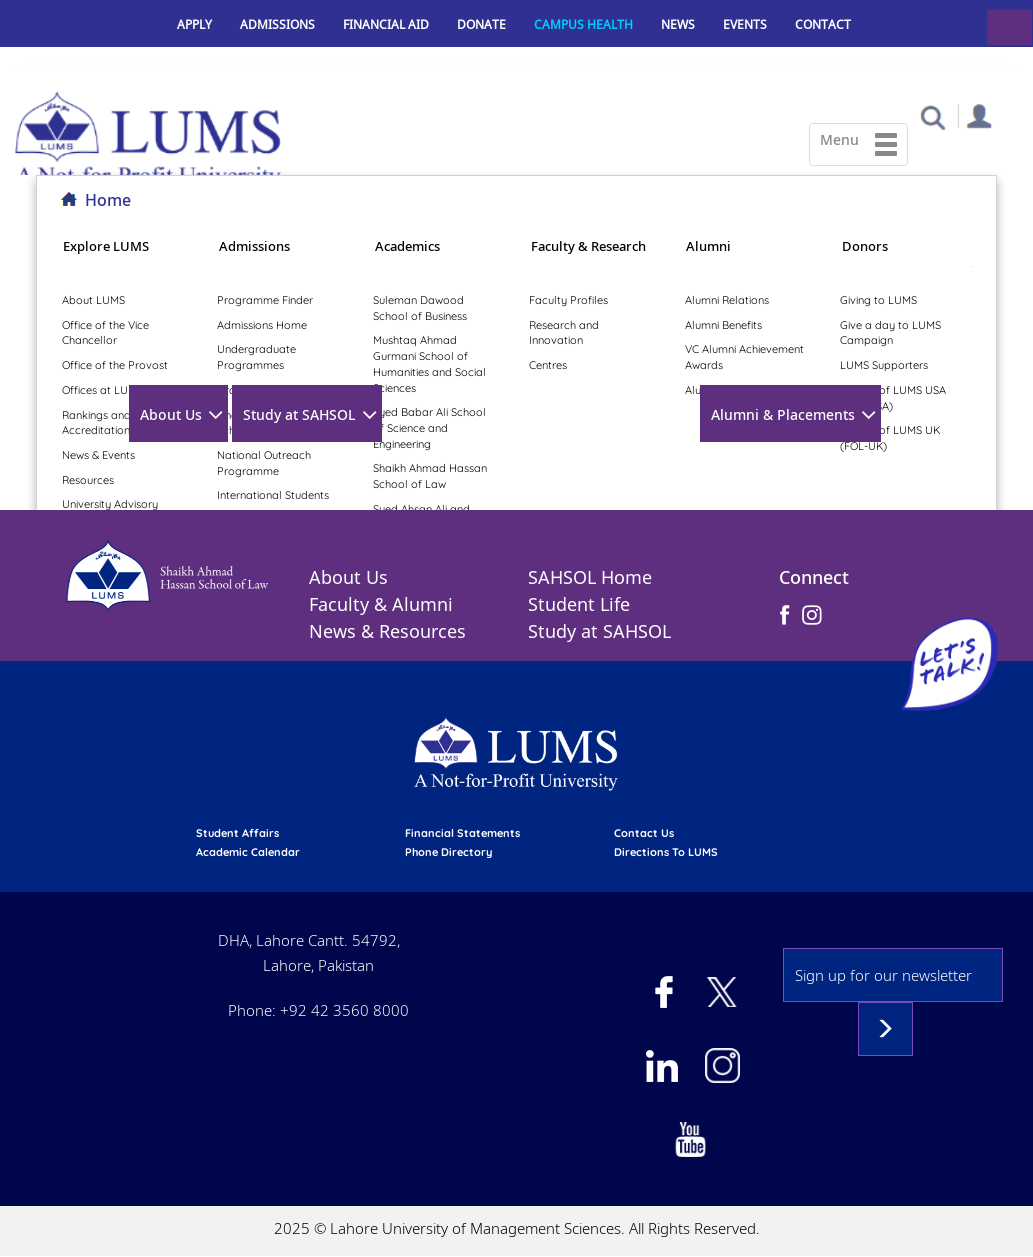  Describe the element at coordinates (96, 423) in the screenshot. I see `Rankings and Accreditation` at that location.